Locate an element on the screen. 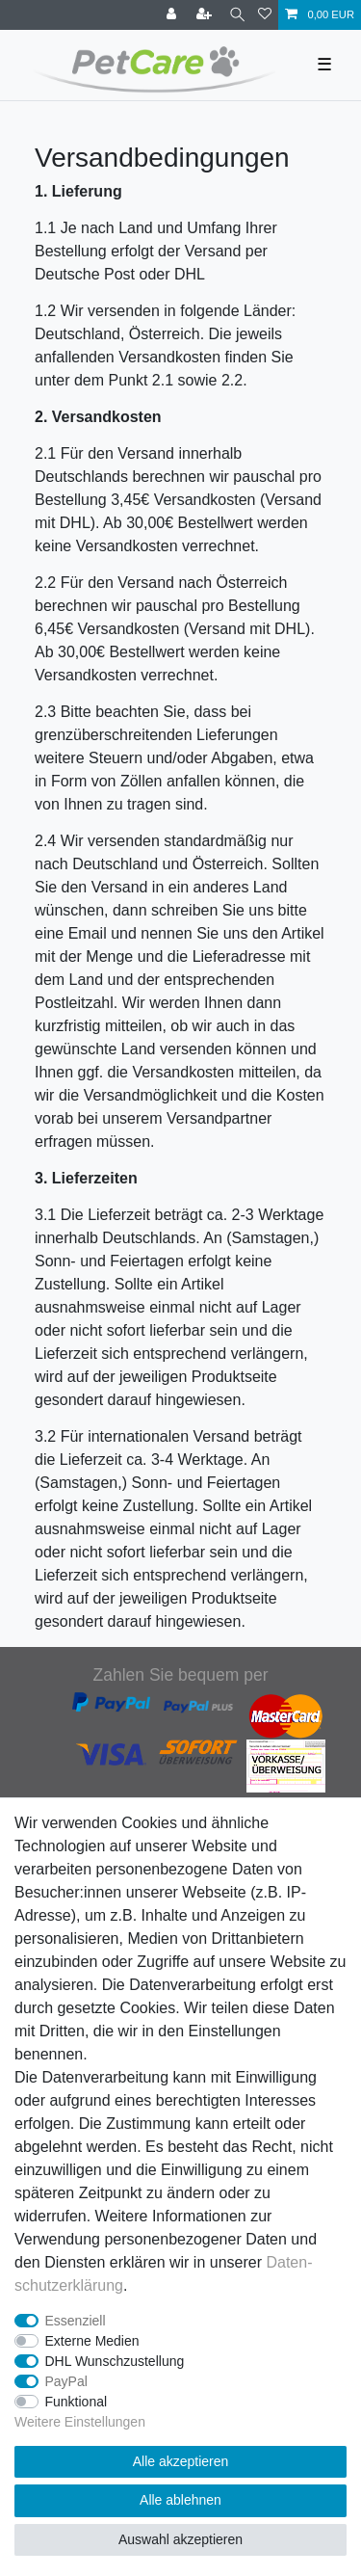  Funktional is located at coordinates (76, 2401).